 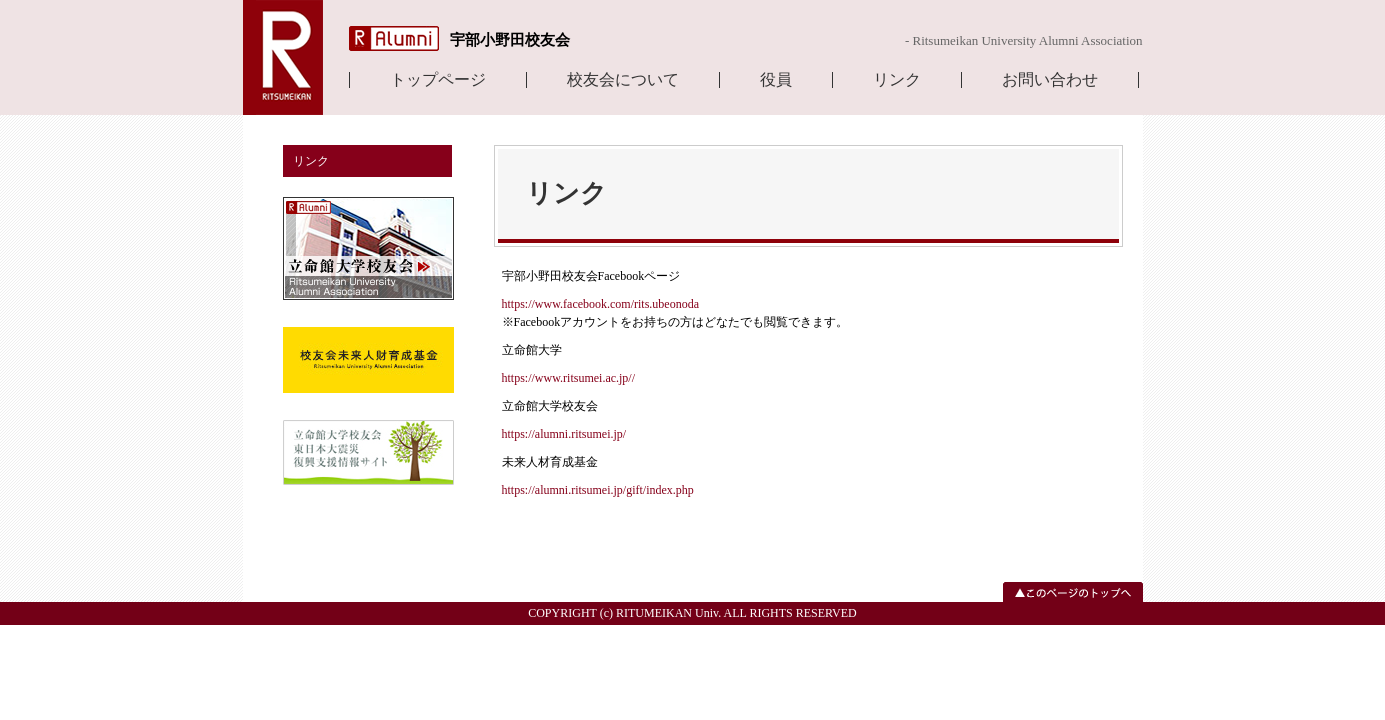 What do you see at coordinates (623, 80) in the screenshot?
I see `校友会について` at bounding box center [623, 80].